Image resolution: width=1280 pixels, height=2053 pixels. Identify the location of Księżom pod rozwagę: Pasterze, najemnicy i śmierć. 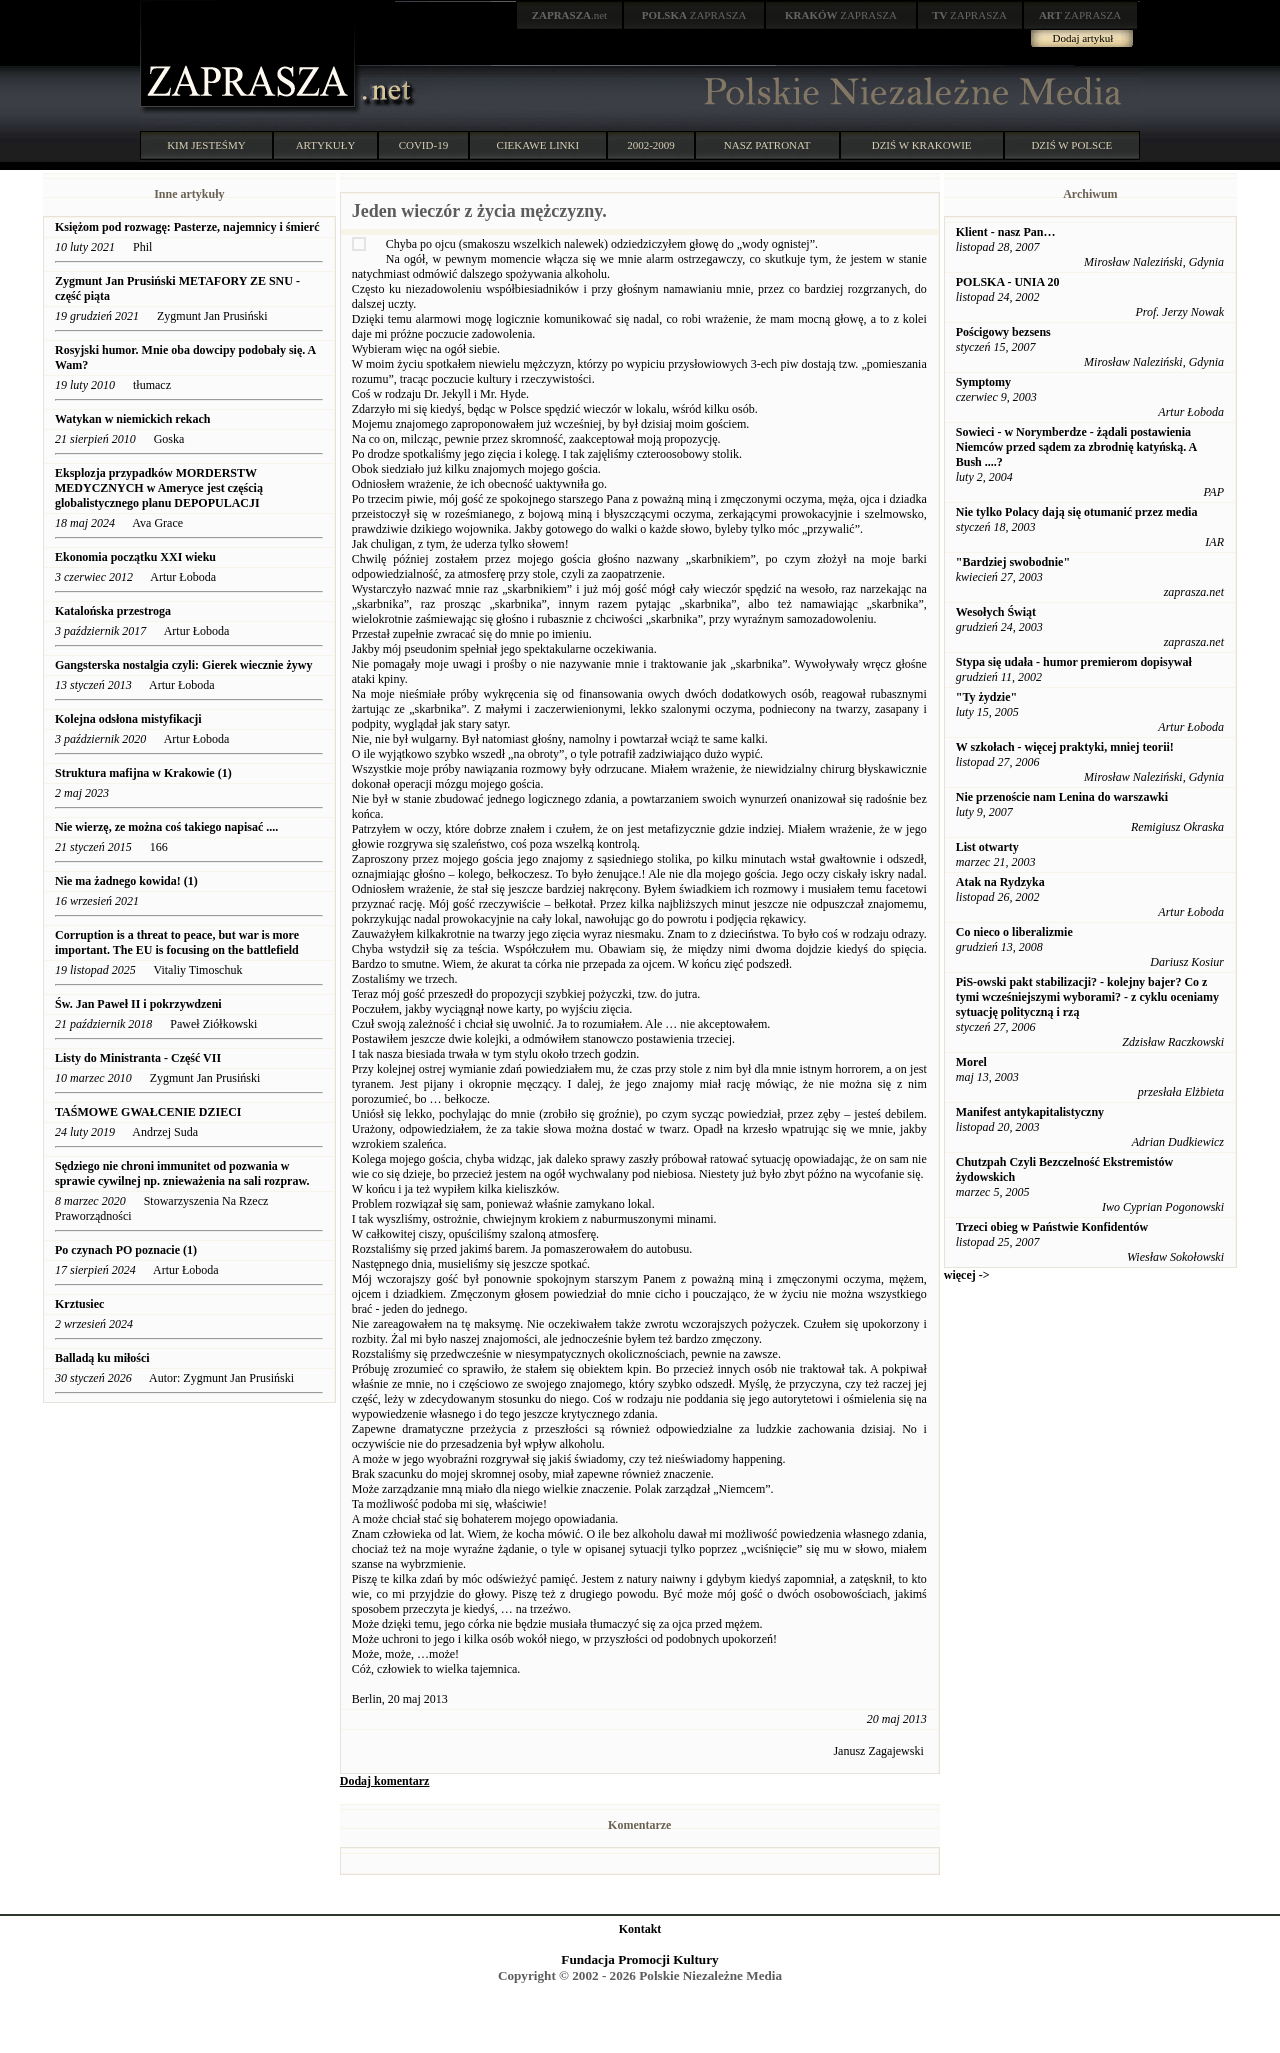
(187, 227).